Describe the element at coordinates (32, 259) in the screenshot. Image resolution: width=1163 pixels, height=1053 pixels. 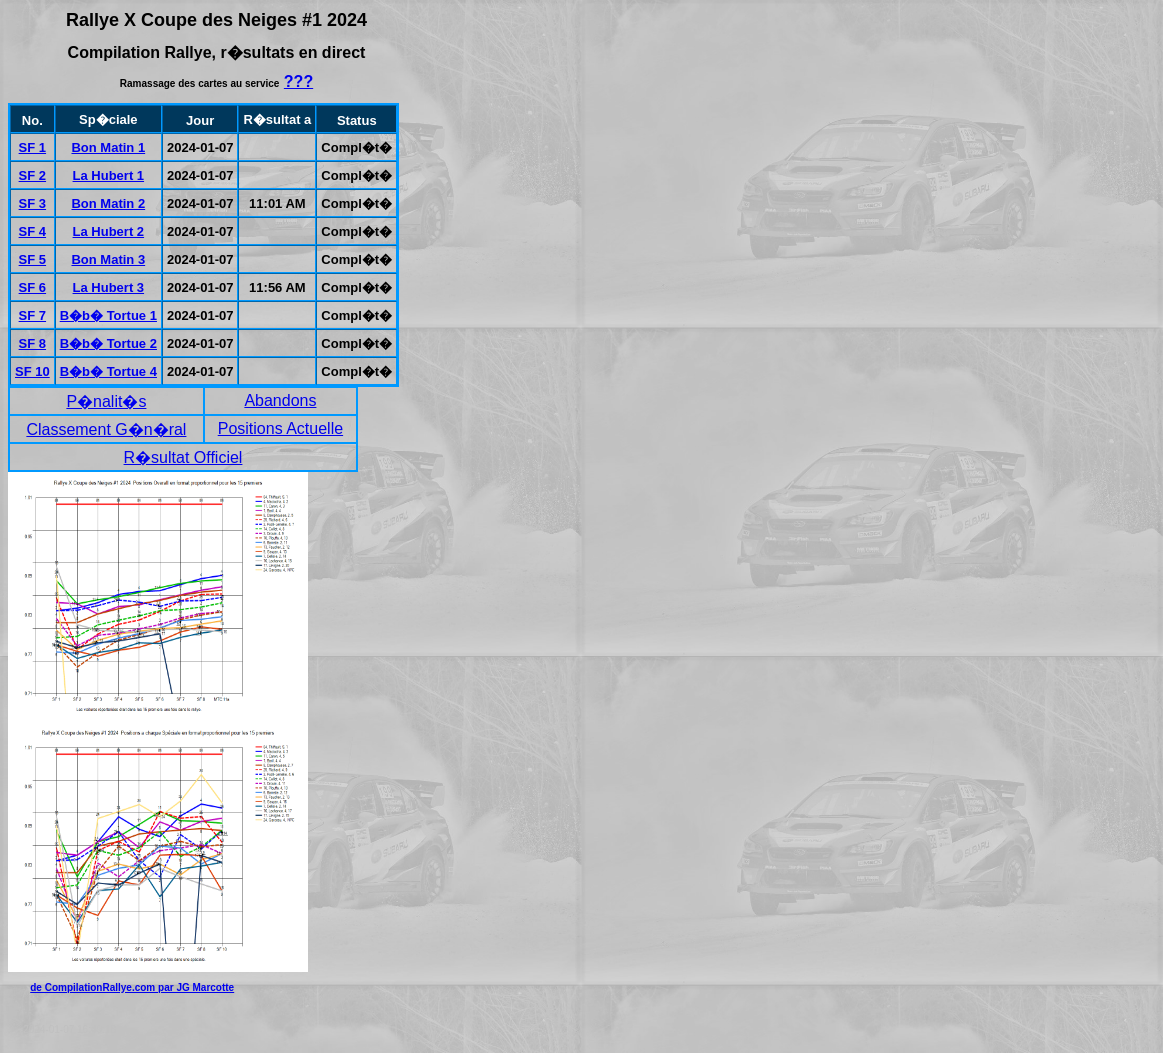
I see `SF 5` at that location.